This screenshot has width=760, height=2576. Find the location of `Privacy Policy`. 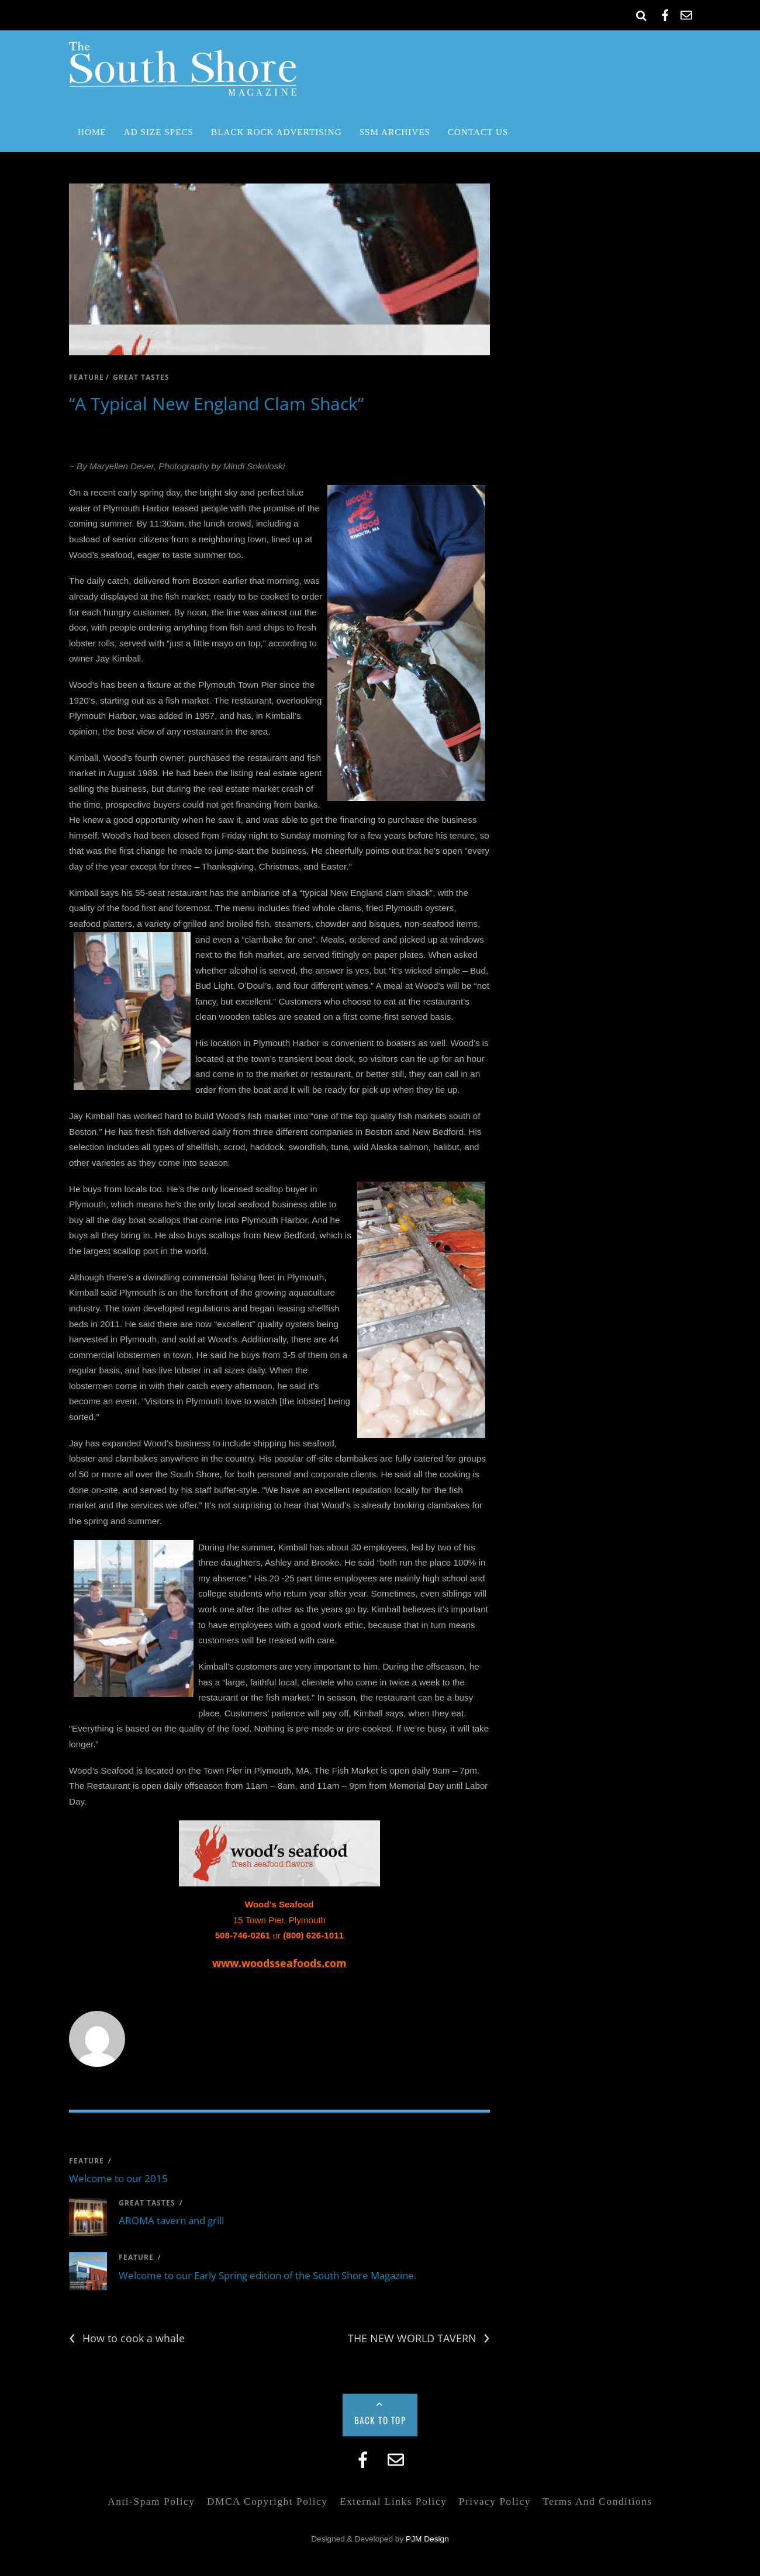

Privacy Policy is located at coordinates (495, 2501).